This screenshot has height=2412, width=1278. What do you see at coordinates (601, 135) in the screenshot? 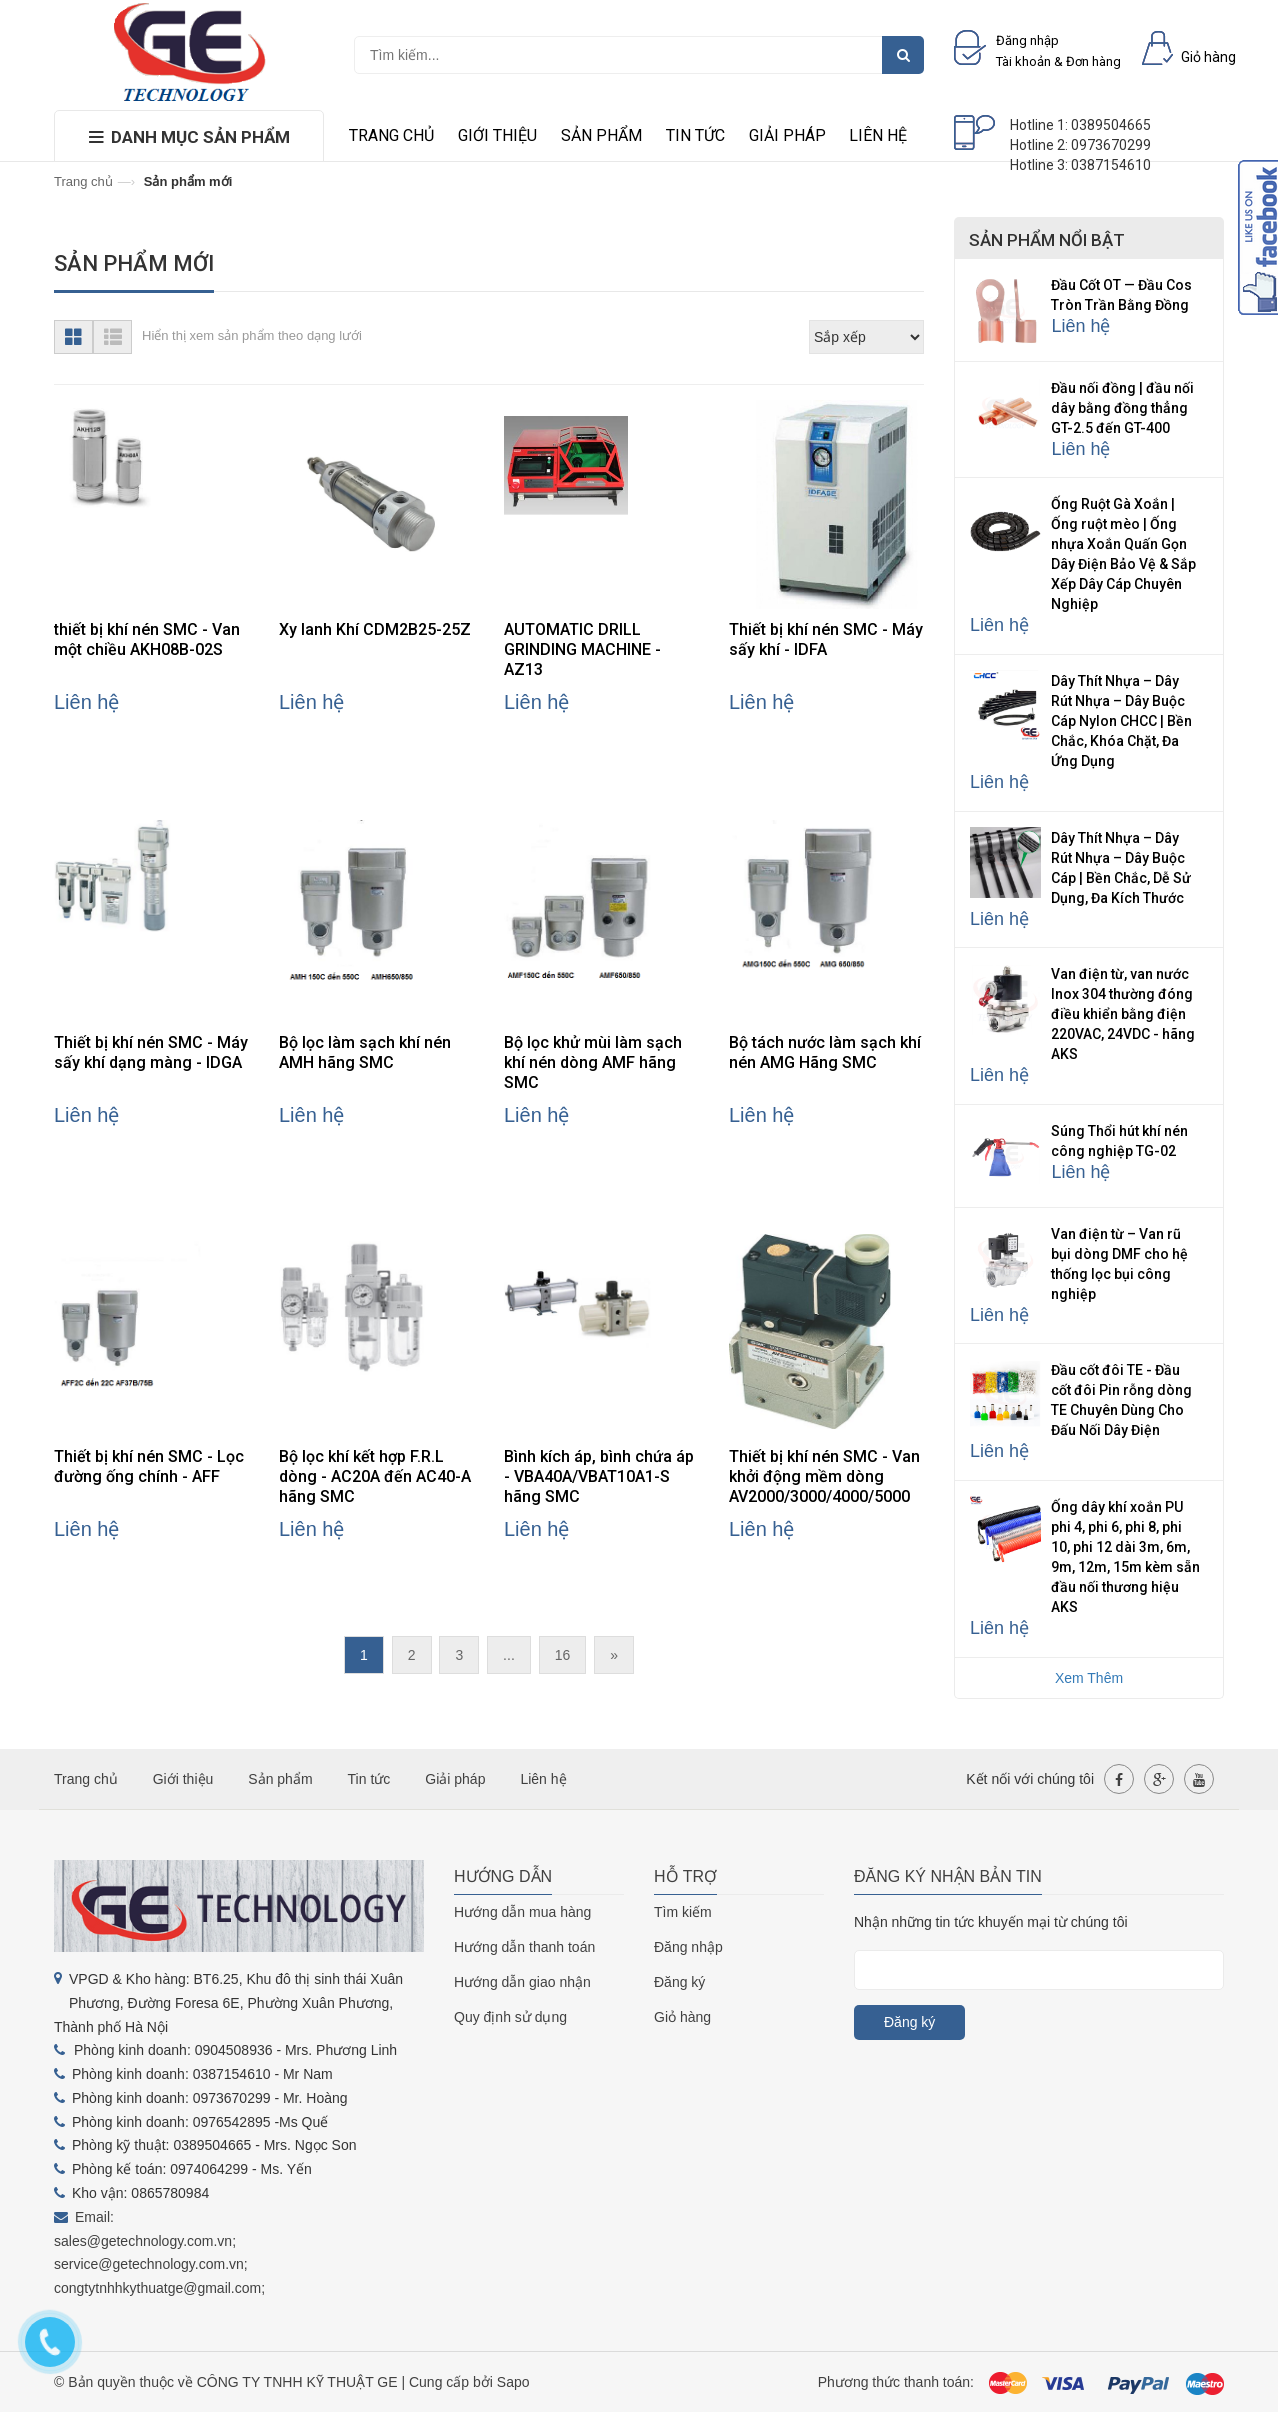
I see `Sản phẩm` at bounding box center [601, 135].